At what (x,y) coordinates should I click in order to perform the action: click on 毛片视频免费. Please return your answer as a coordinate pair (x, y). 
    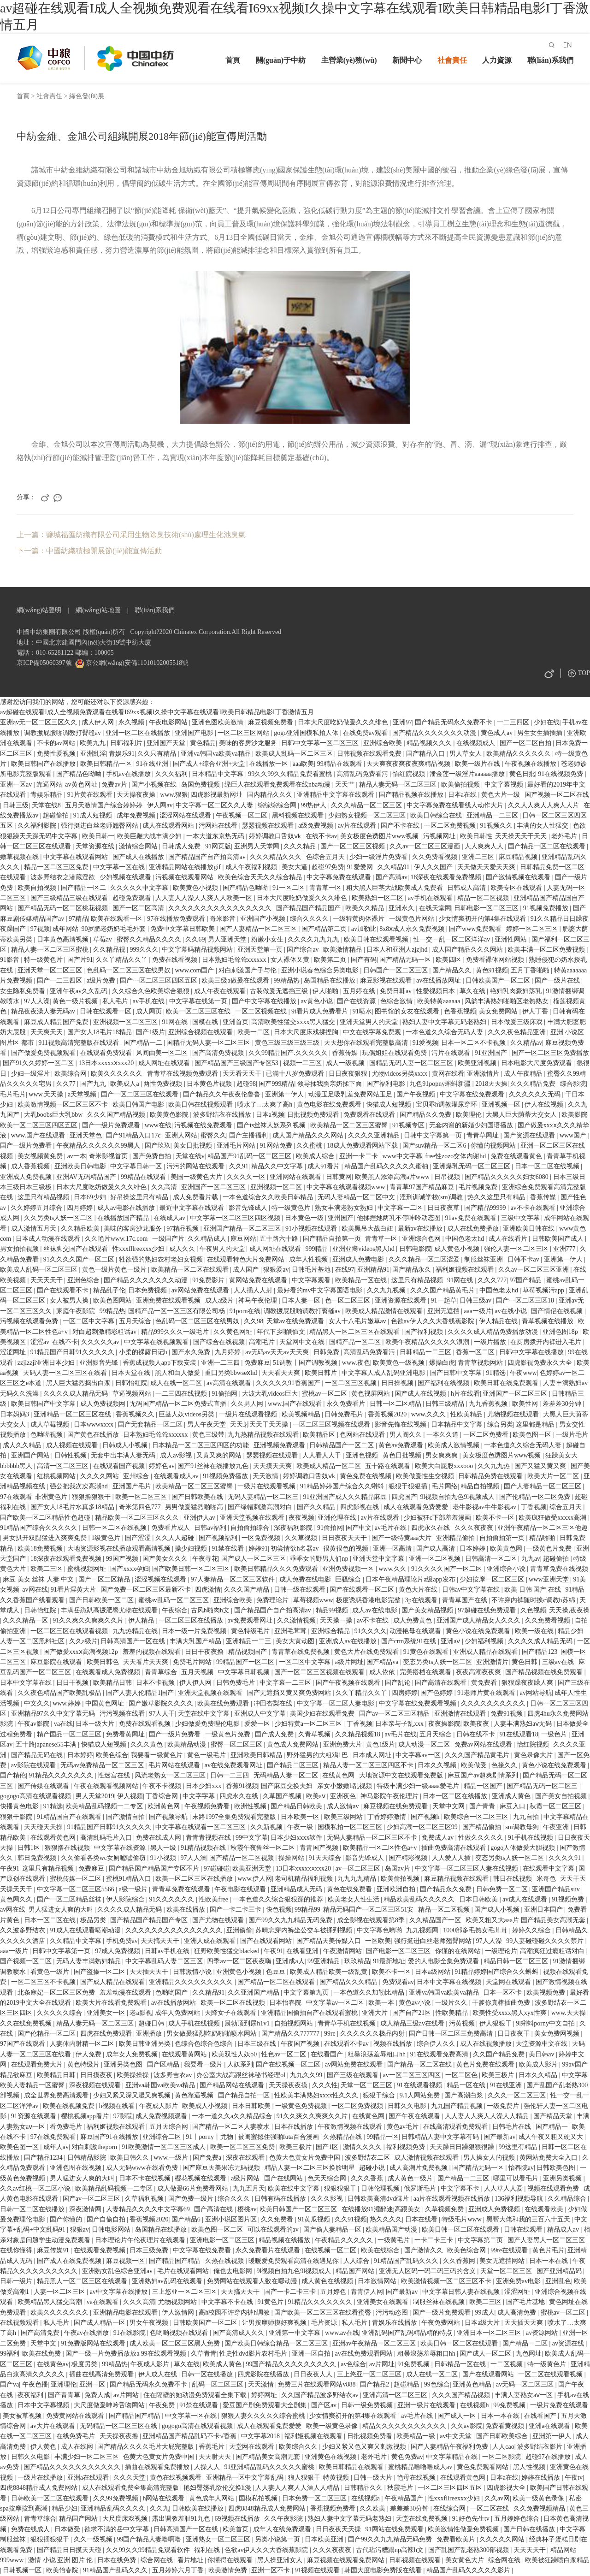
    Looking at the image, I should click on (479, 1187).